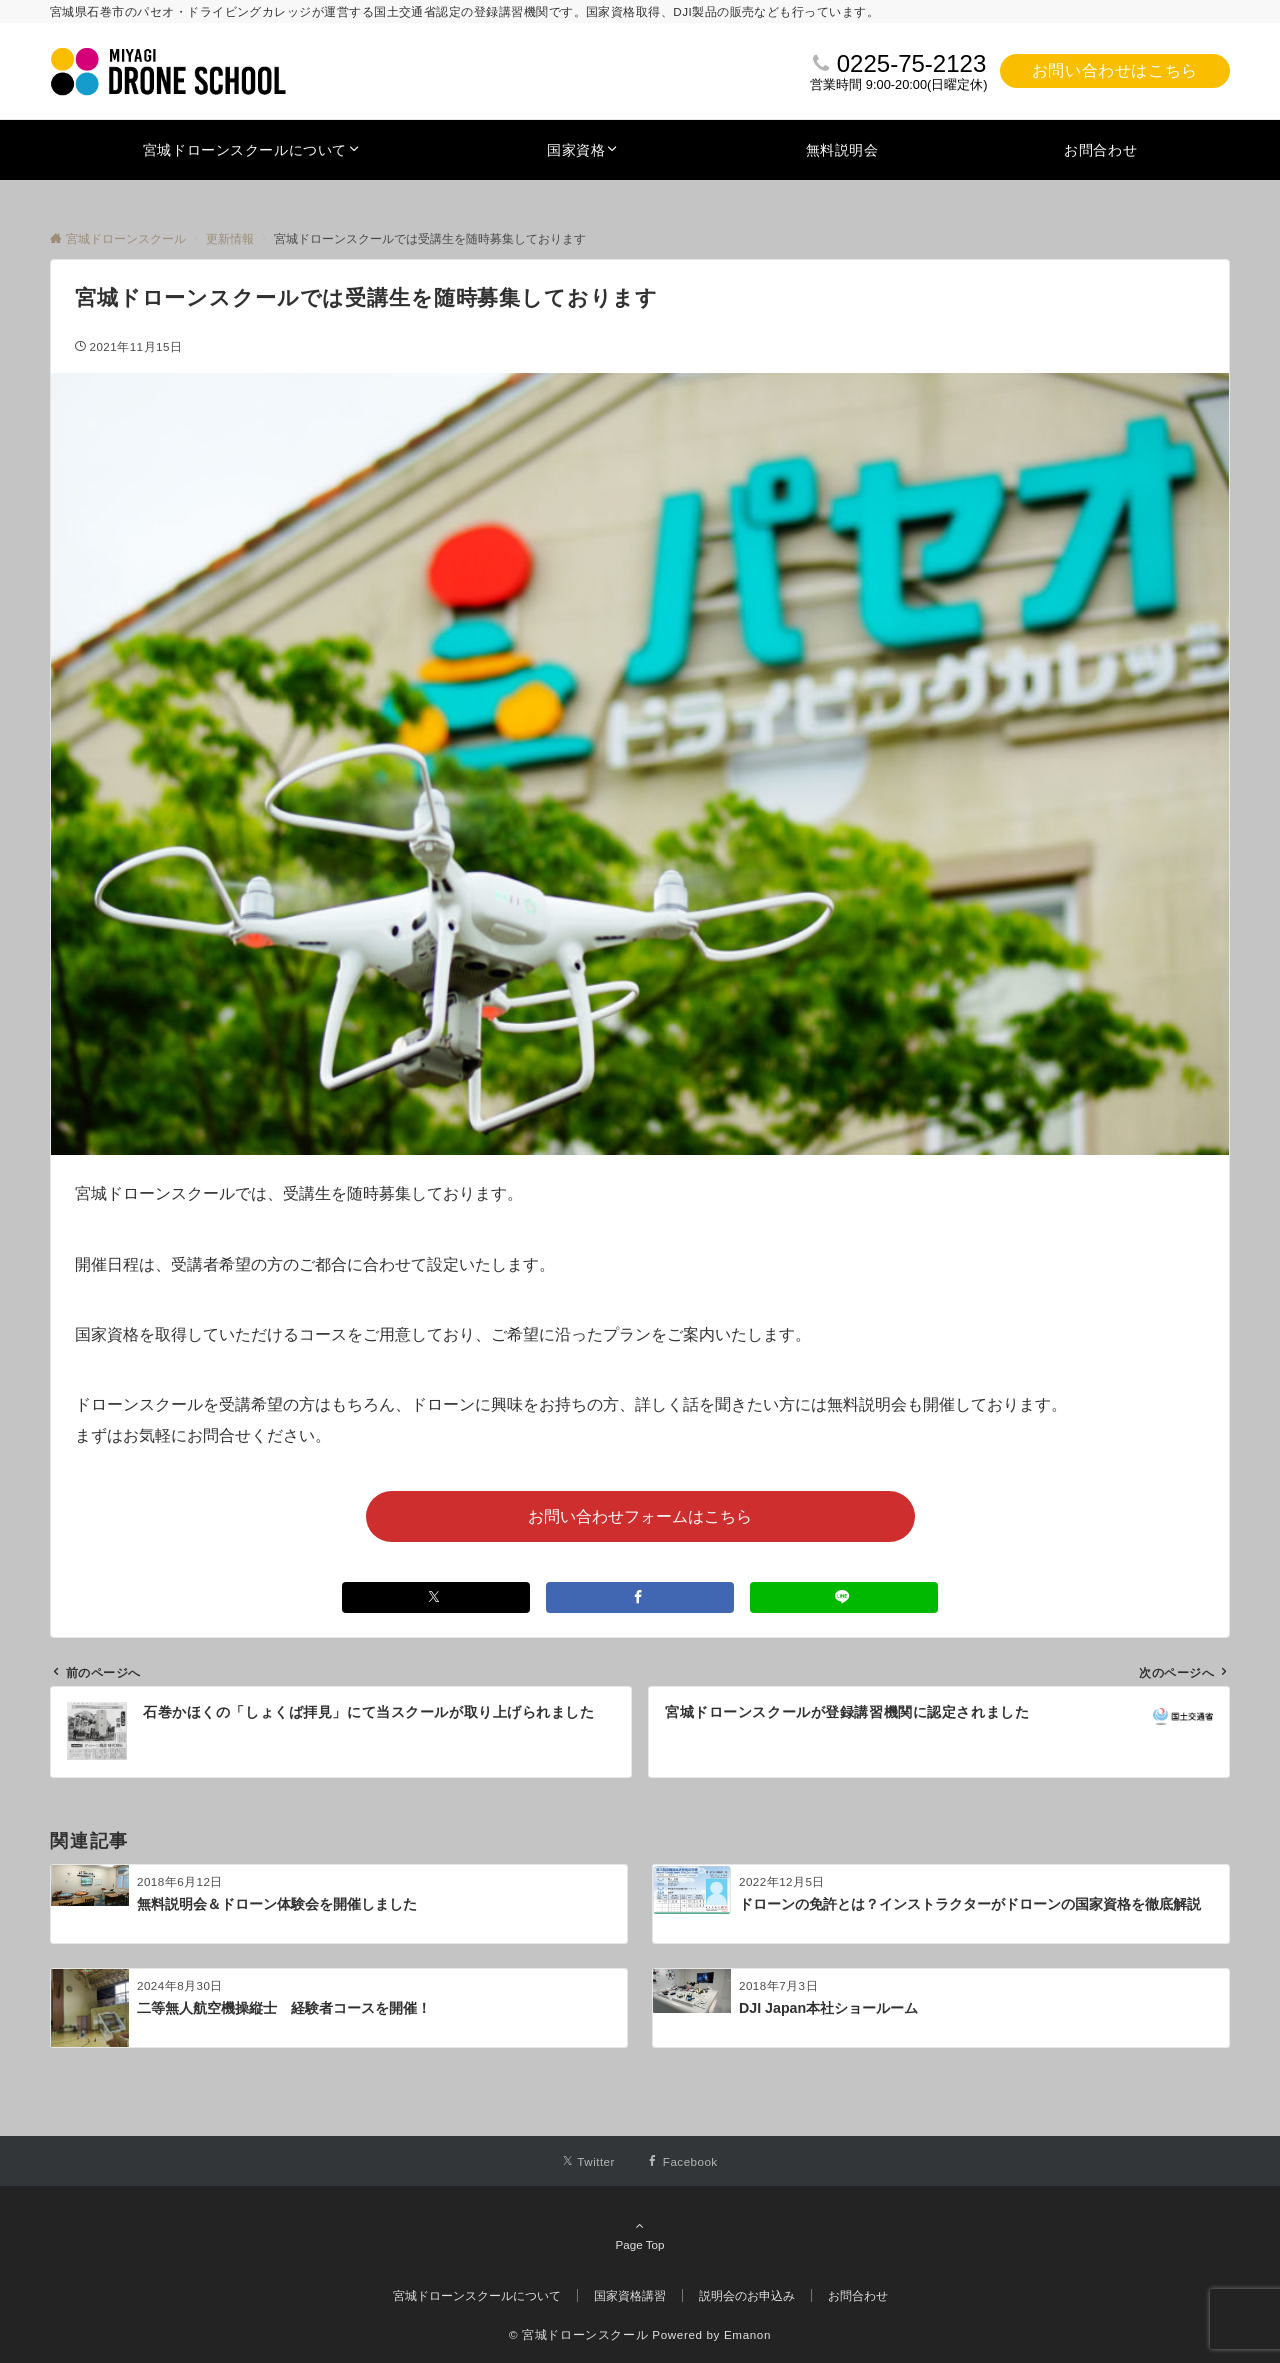 The width and height of the screenshot is (1280, 2363). What do you see at coordinates (911, 63) in the screenshot?
I see `0225-75-2123` at bounding box center [911, 63].